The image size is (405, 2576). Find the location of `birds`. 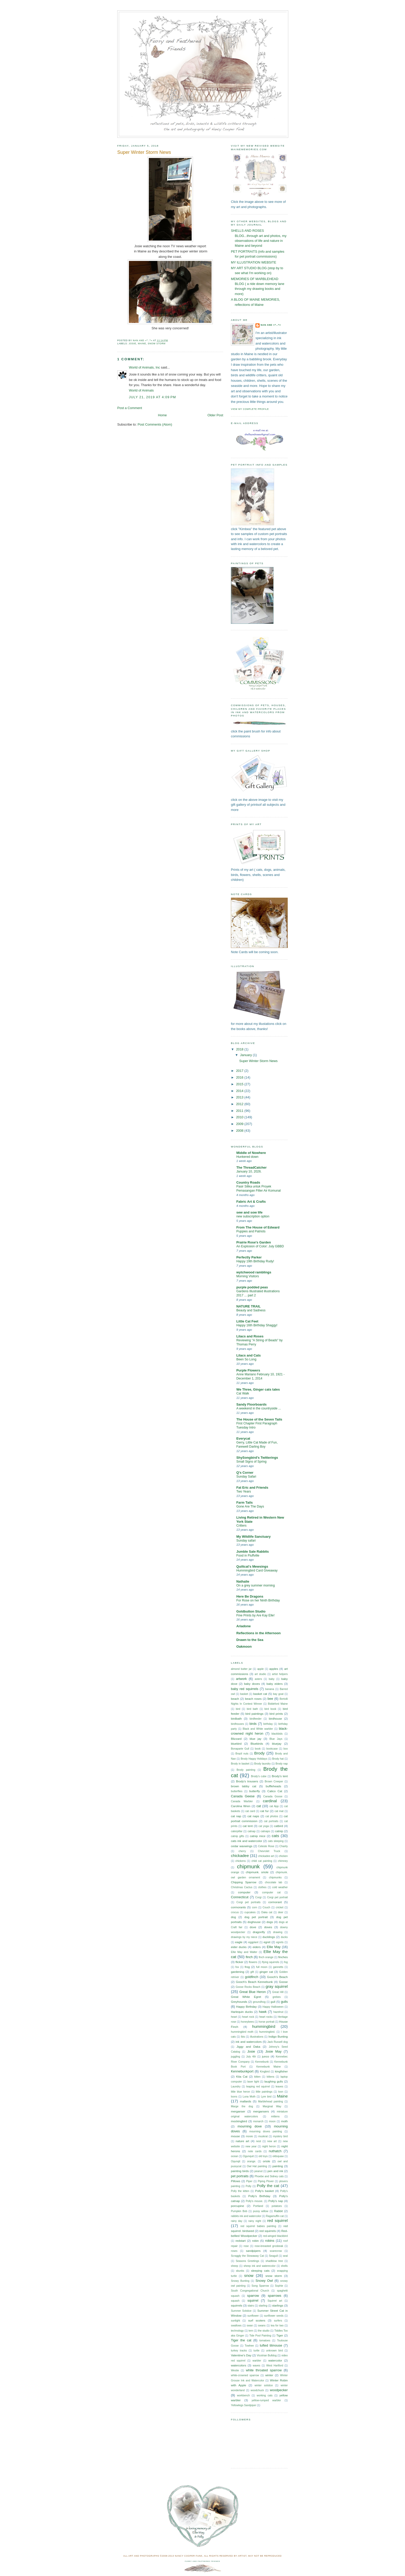

birds is located at coordinates (253, 1724).